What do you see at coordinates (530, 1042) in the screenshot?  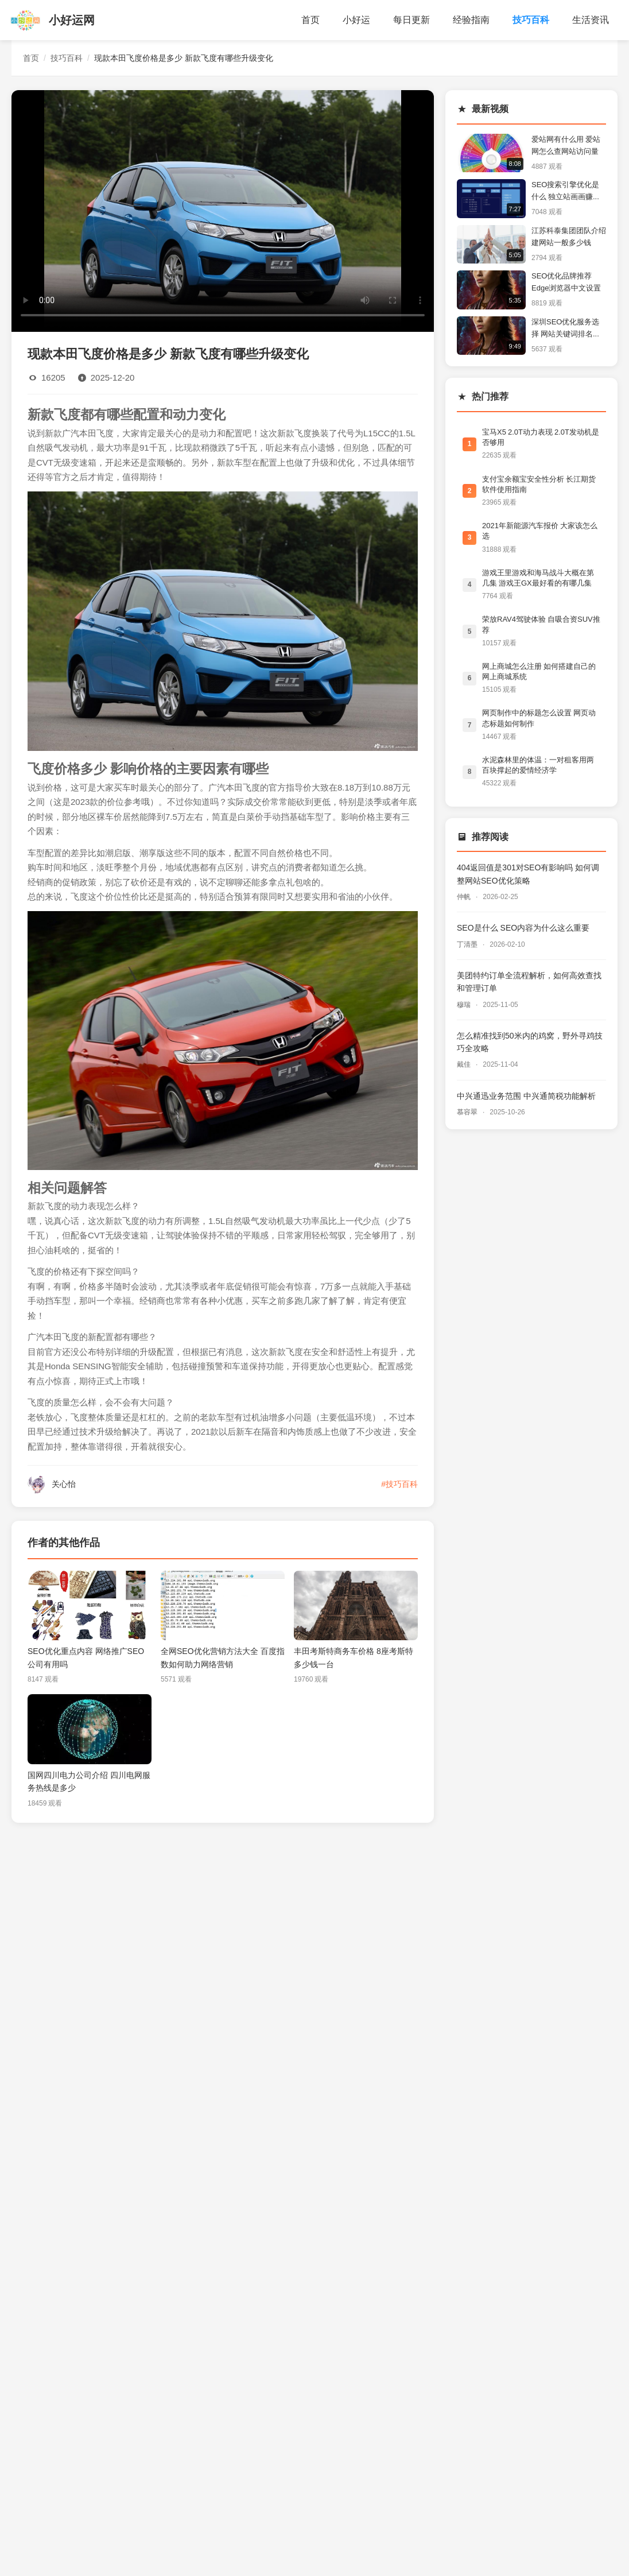 I see `怎么精准找到50米内的鸡窝，野外寻鸡技巧全攻略` at bounding box center [530, 1042].